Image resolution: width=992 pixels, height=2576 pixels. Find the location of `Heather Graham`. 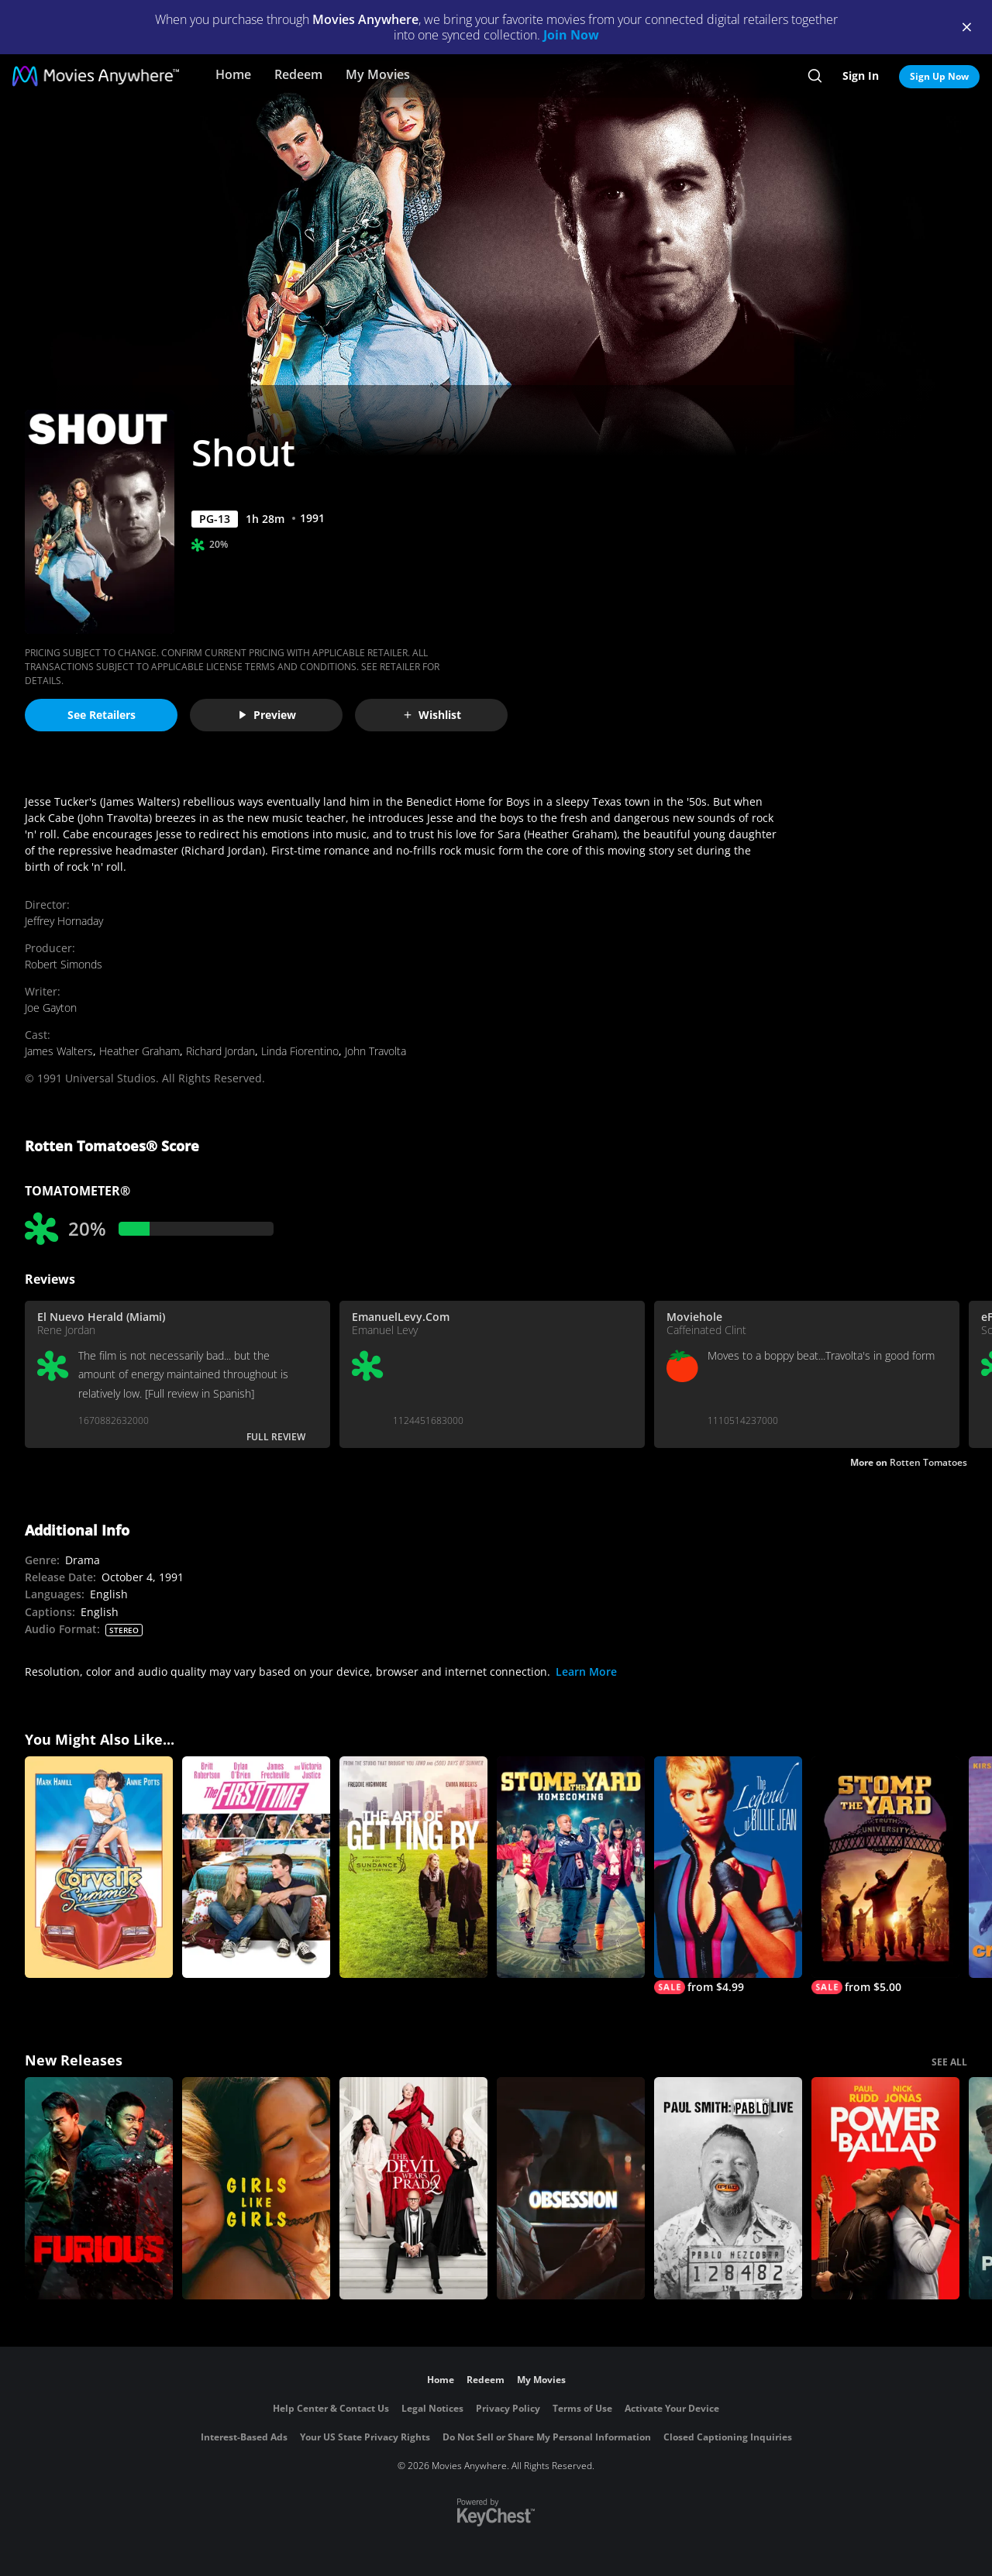

Heather Graham is located at coordinates (139, 1051).